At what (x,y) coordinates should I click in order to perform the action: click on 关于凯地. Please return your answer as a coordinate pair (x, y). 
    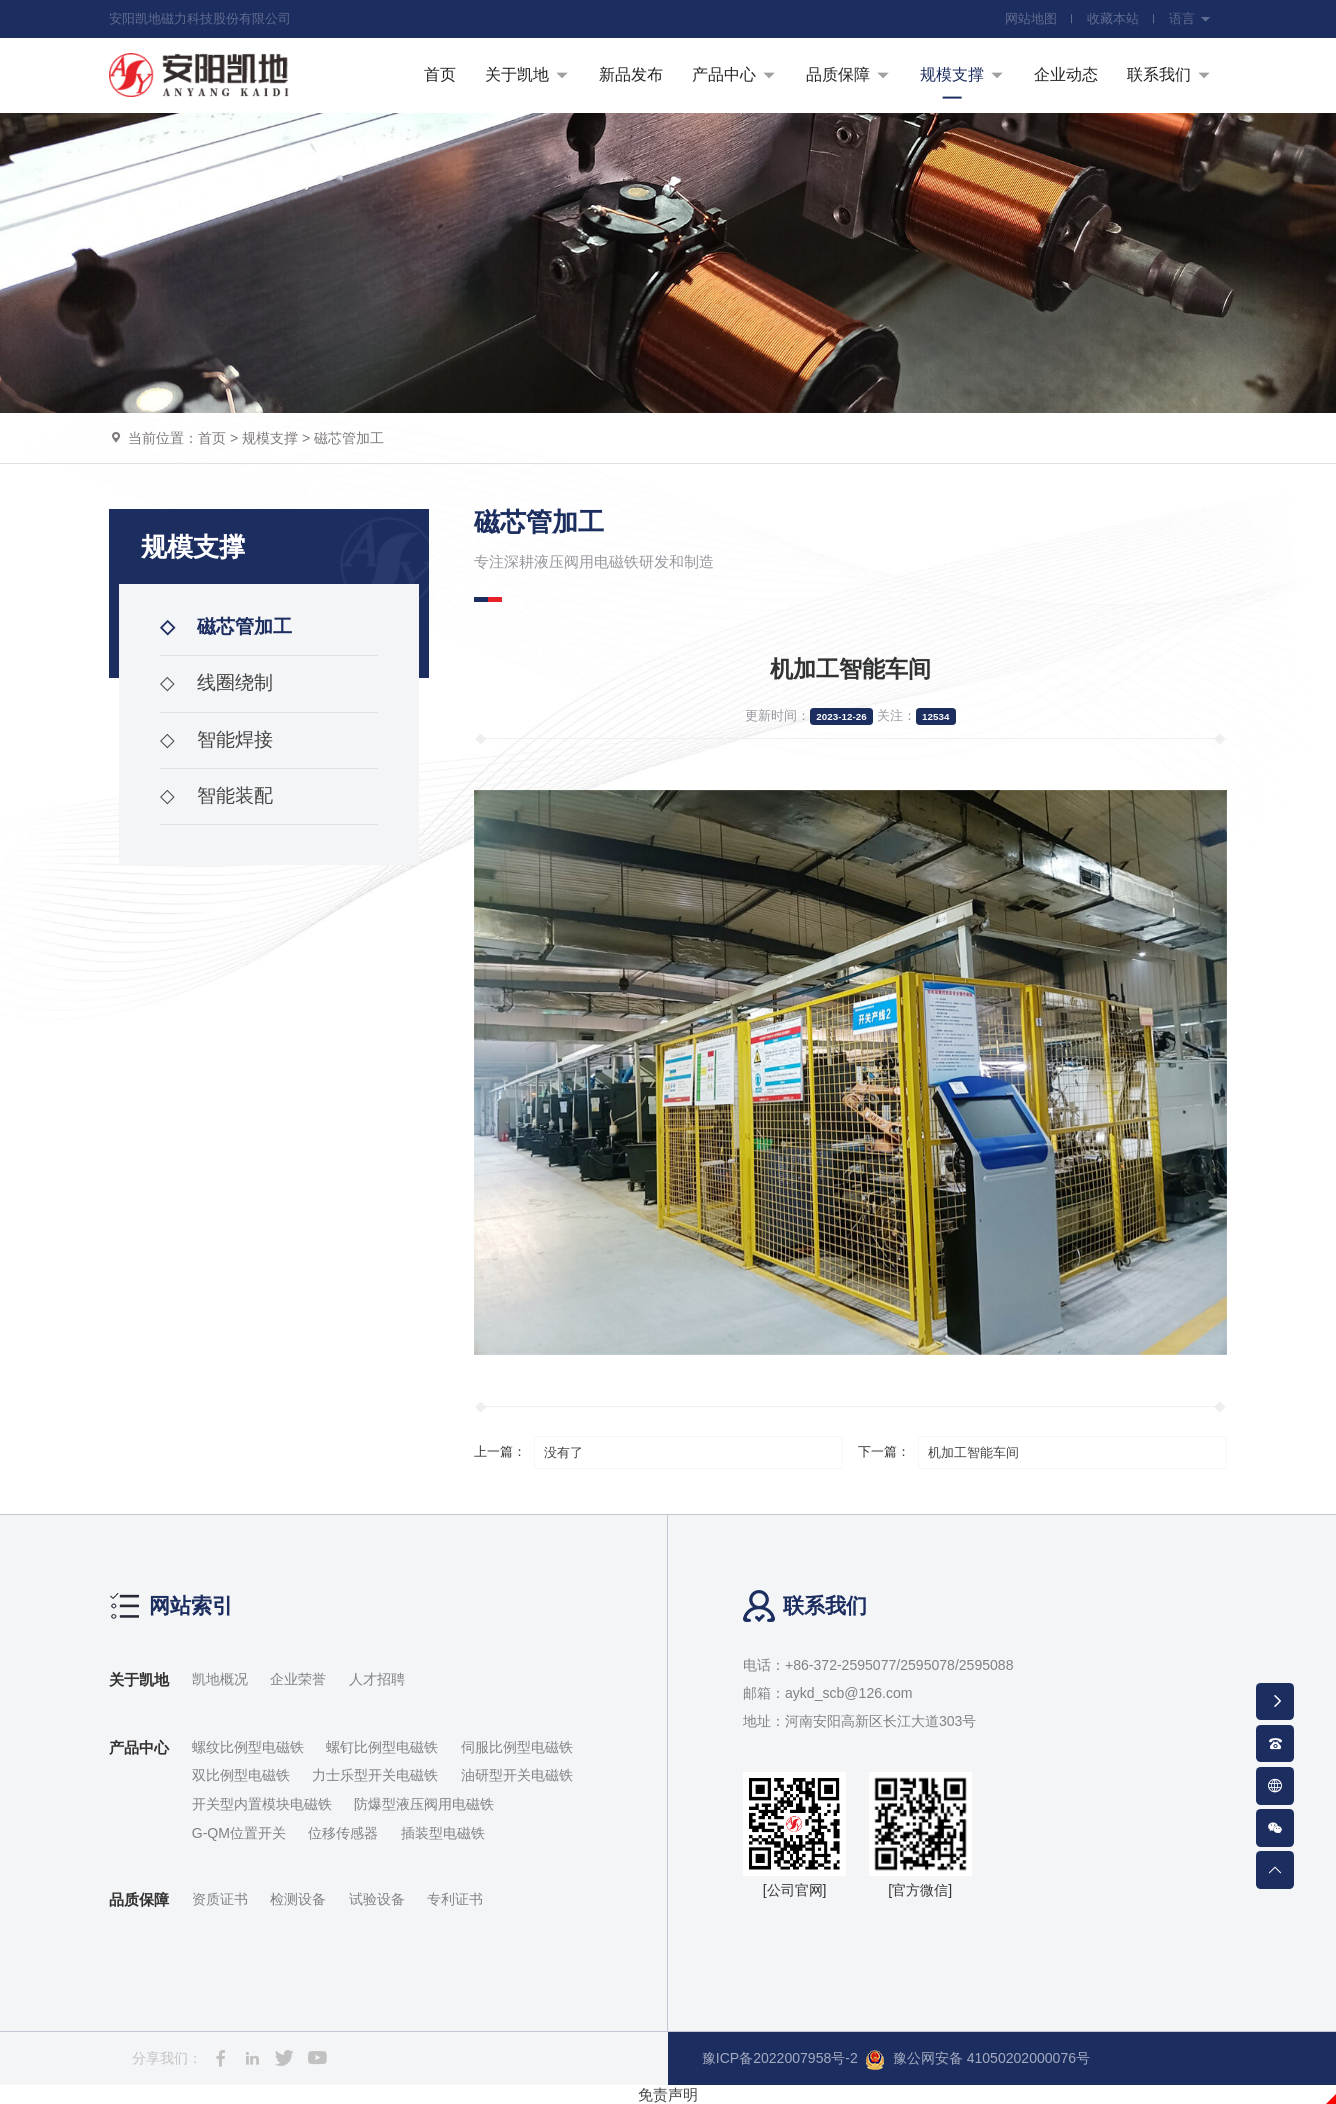
    Looking at the image, I should click on (139, 1679).